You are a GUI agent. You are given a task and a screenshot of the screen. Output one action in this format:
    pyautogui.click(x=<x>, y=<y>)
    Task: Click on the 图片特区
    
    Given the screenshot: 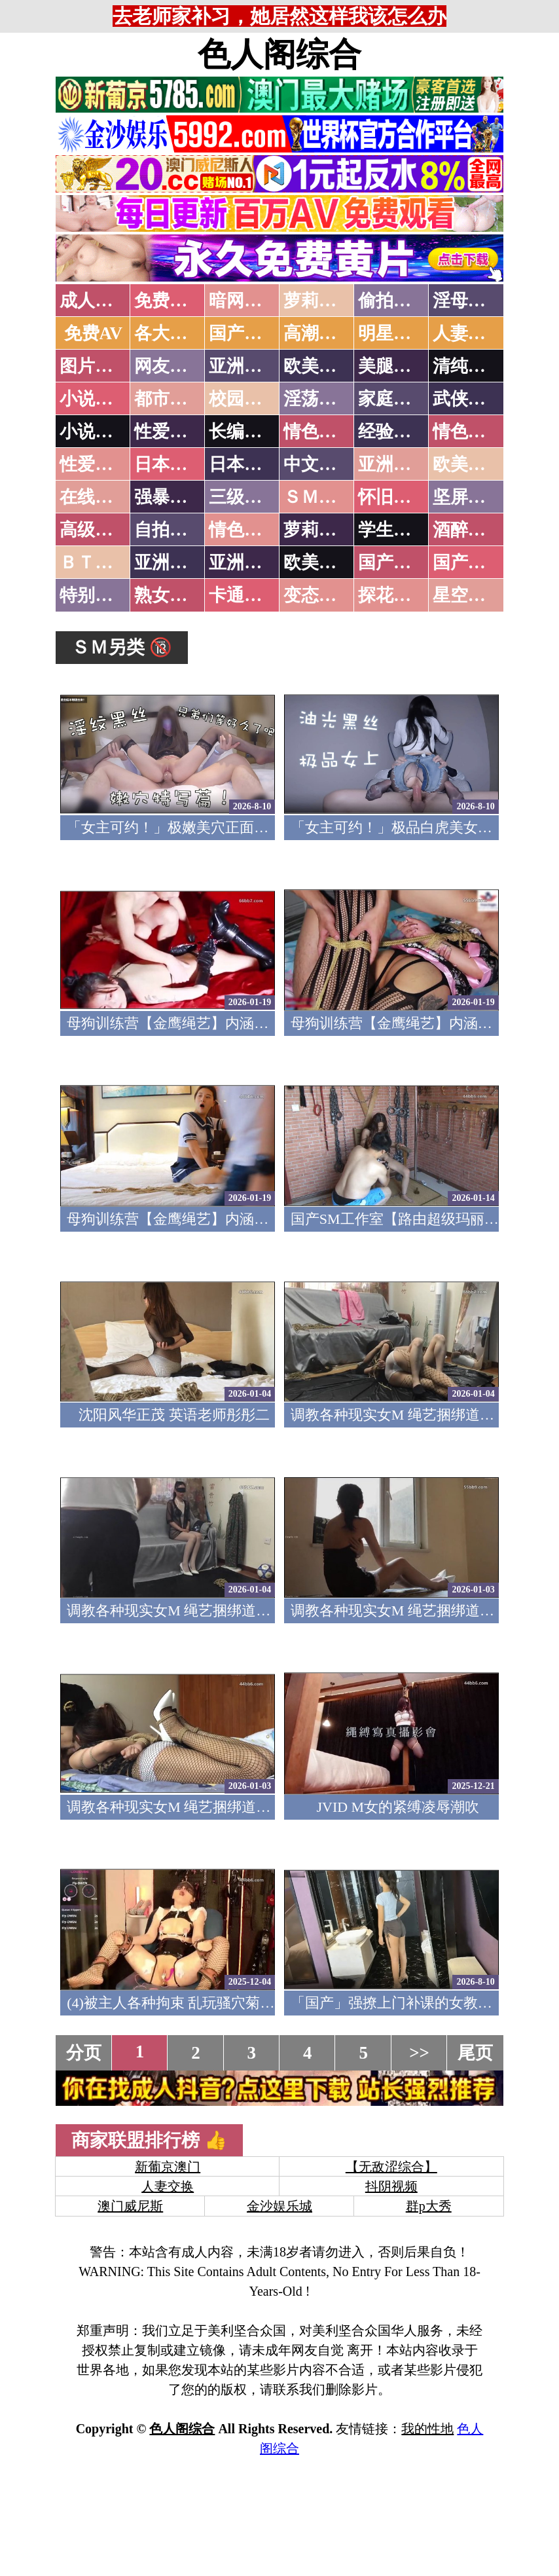 What is the action you would take?
    pyautogui.click(x=95, y=366)
    